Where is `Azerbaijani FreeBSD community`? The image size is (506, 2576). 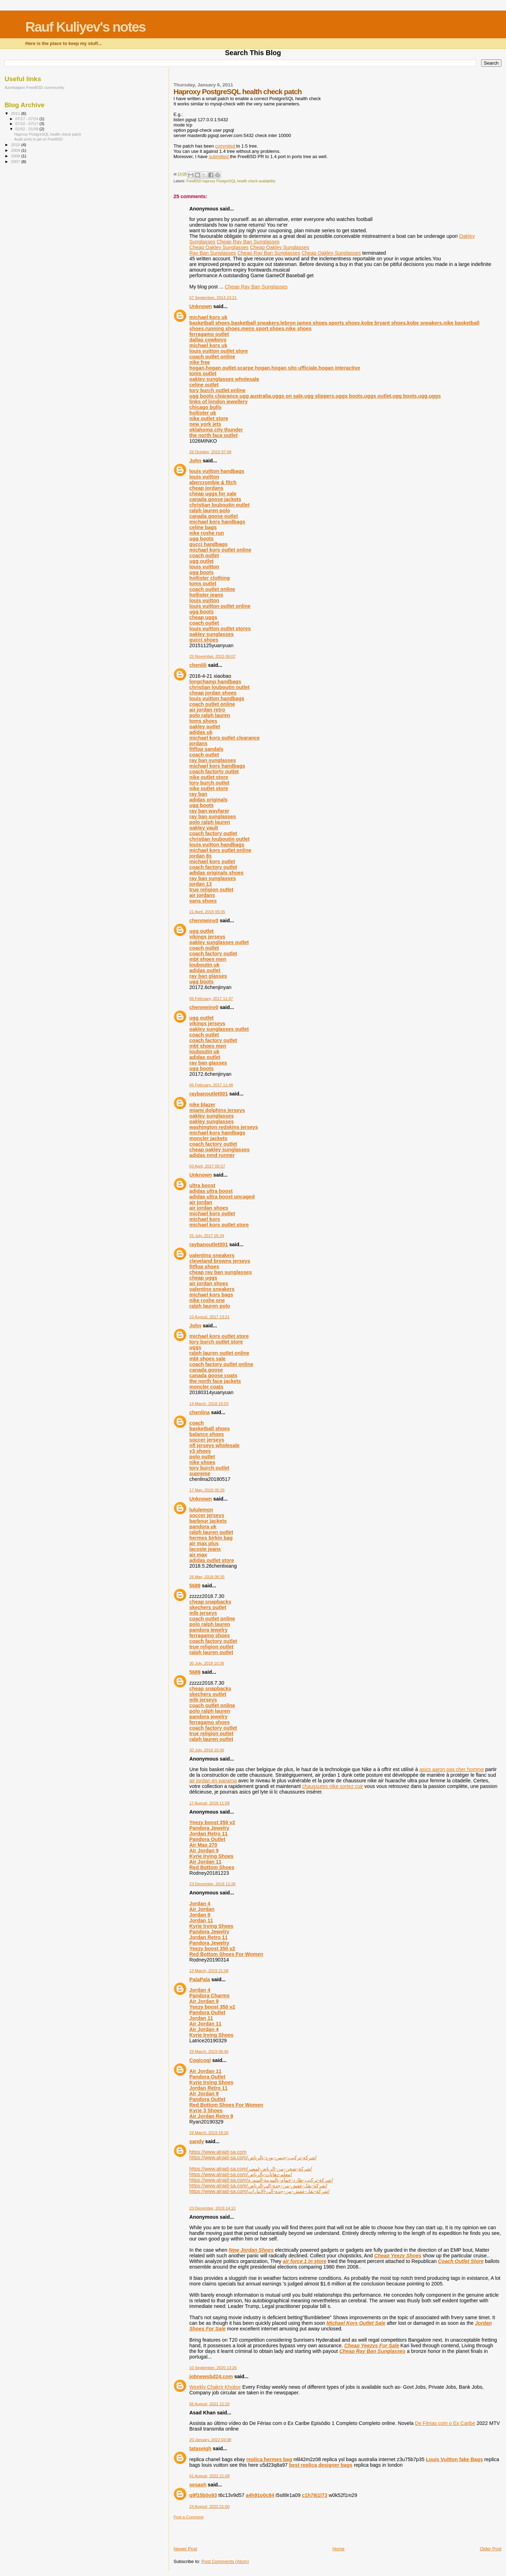
Azerbaijani FreeBSD community is located at coordinates (34, 87).